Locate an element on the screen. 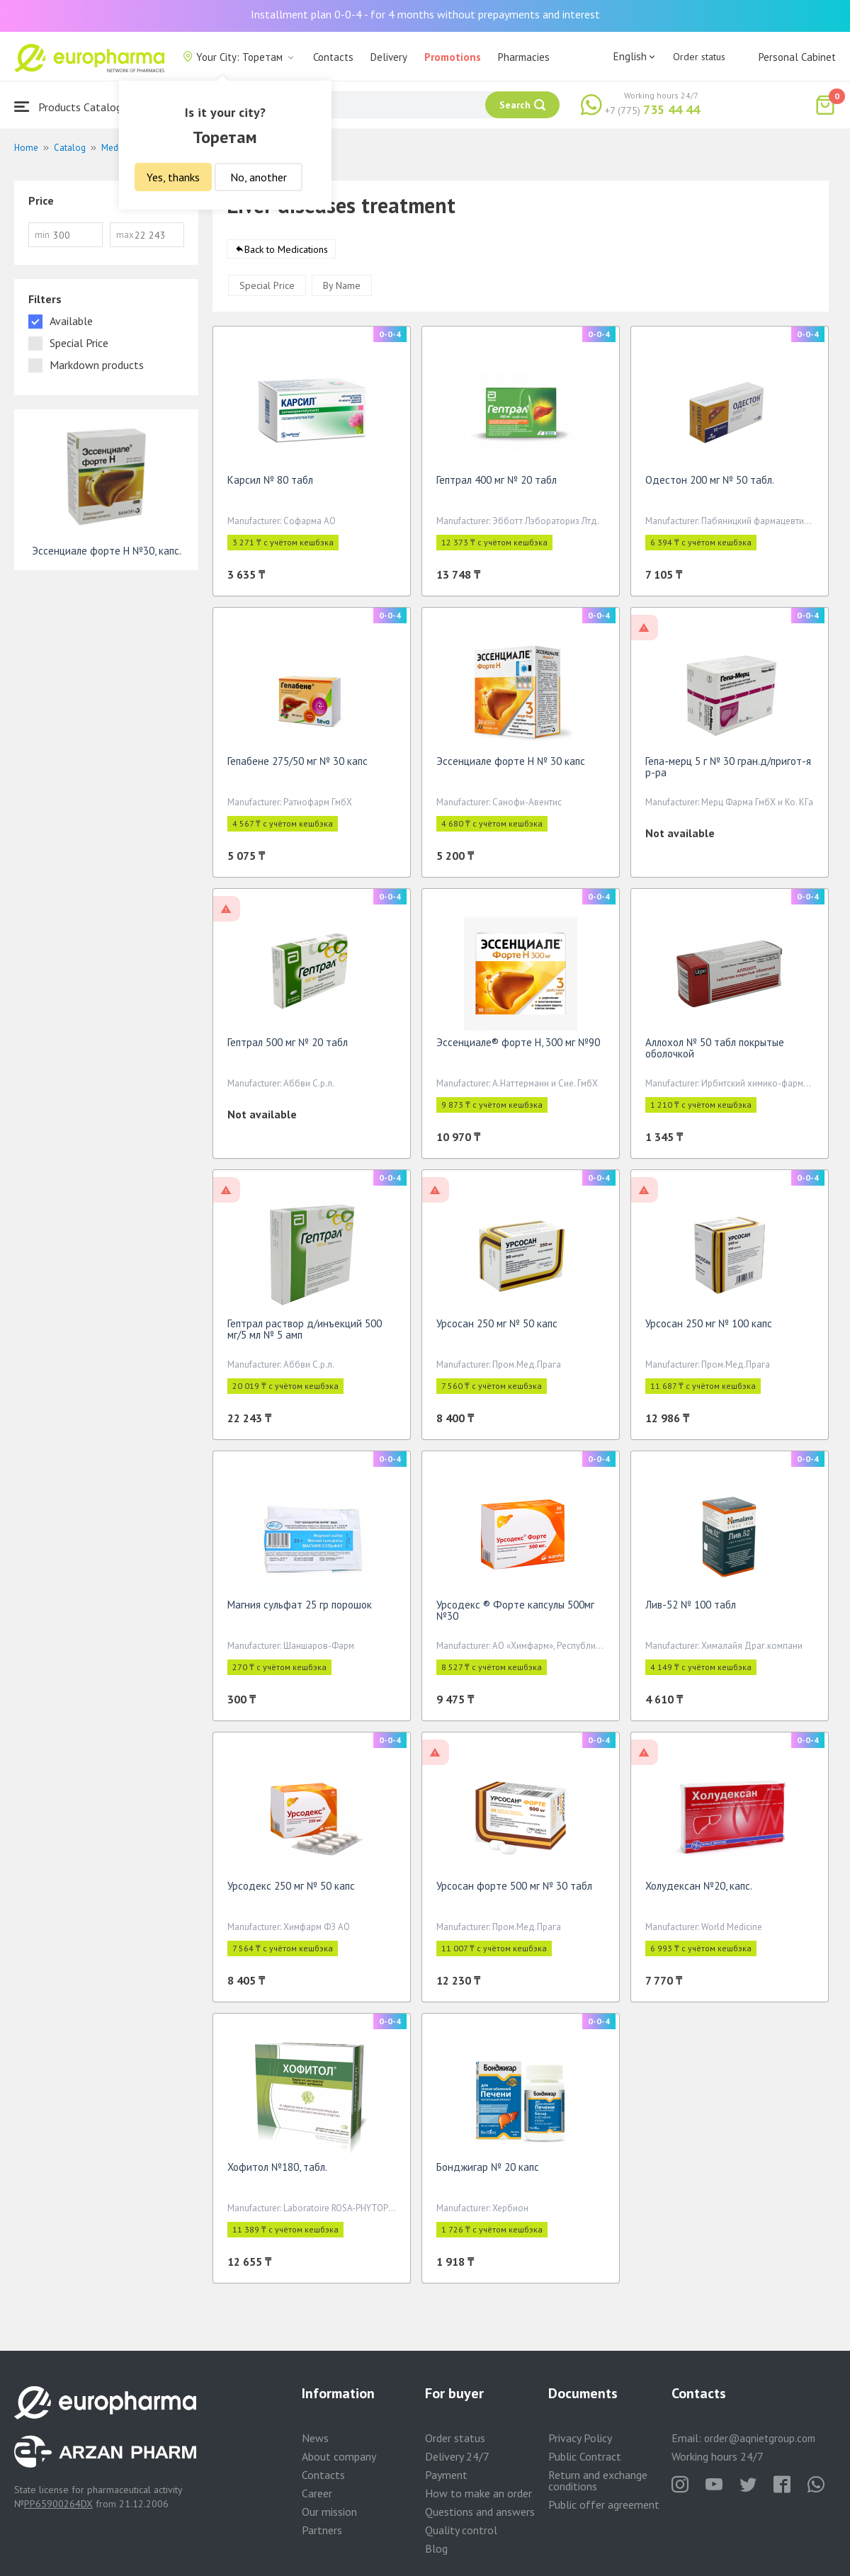 The image size is (850, 2576). No, another is located at coordinates (258, 177).